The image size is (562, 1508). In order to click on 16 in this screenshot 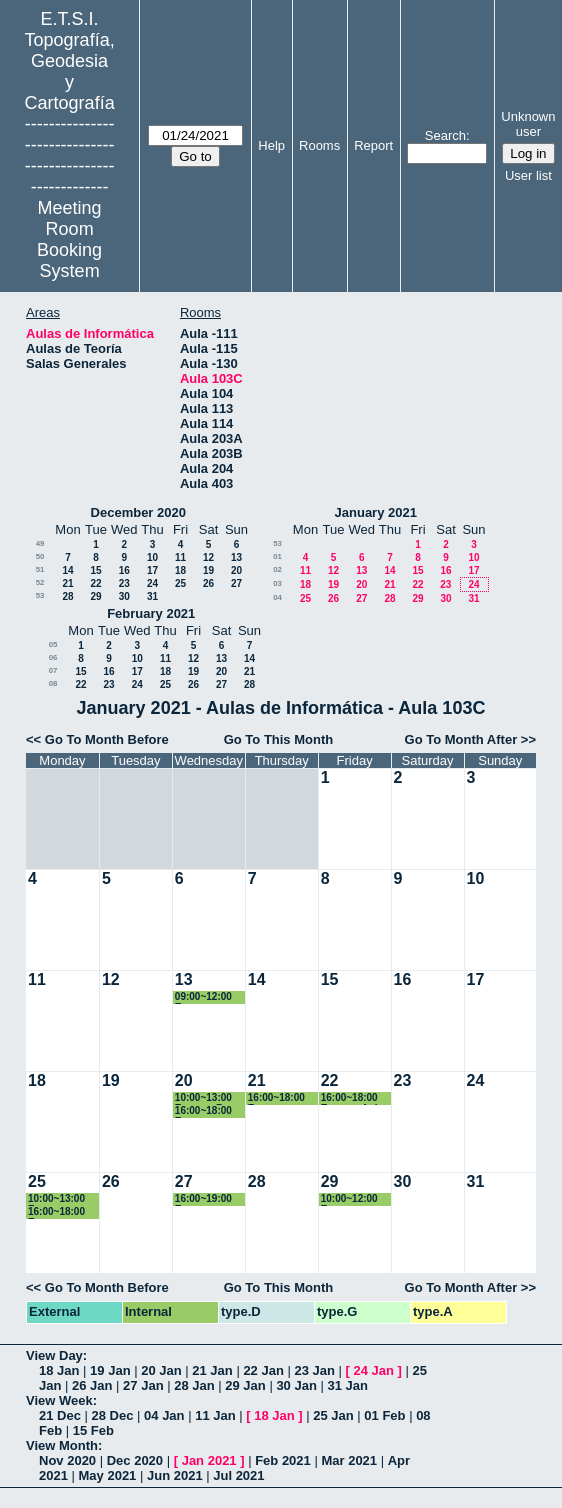, I will do `click(124, 570)`.